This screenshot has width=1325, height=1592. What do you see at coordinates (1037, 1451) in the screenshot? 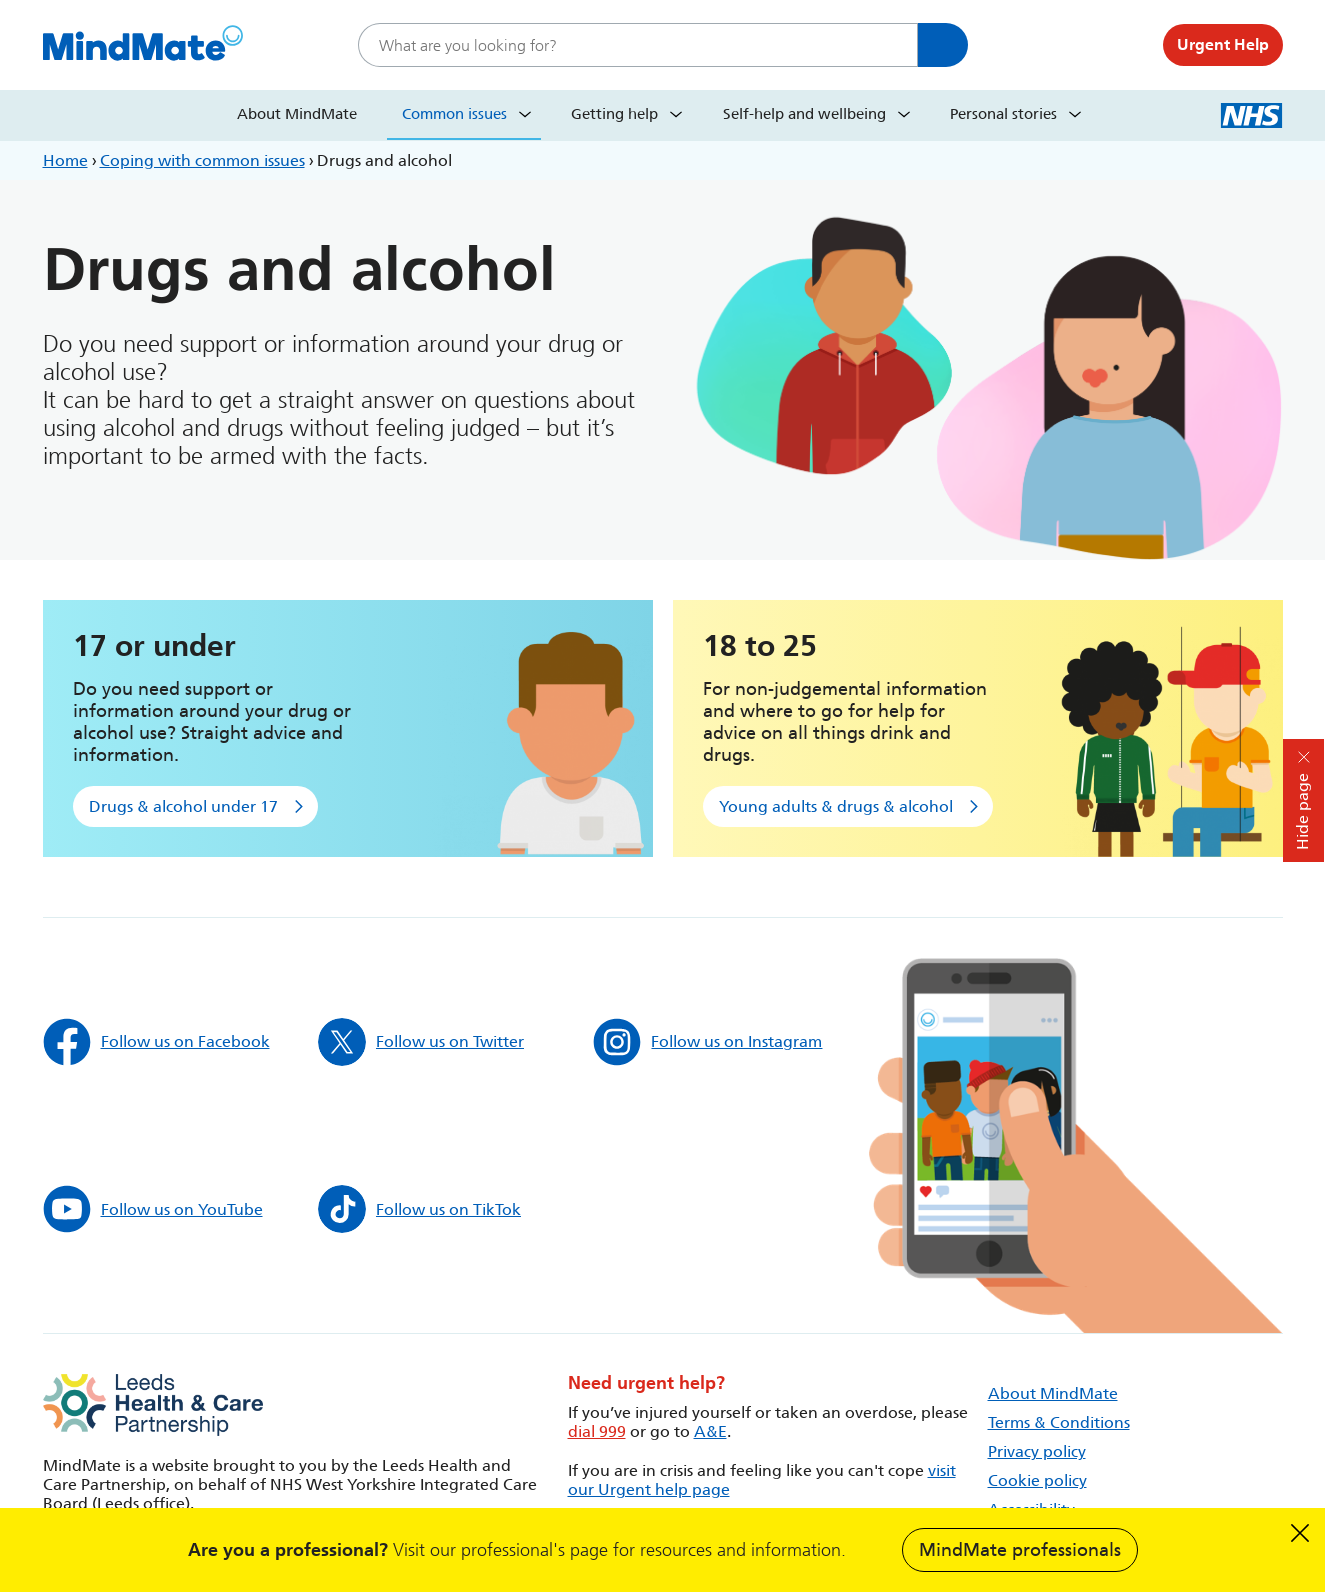
I see `Privacy policy` at bounding box center [1037, 1451].